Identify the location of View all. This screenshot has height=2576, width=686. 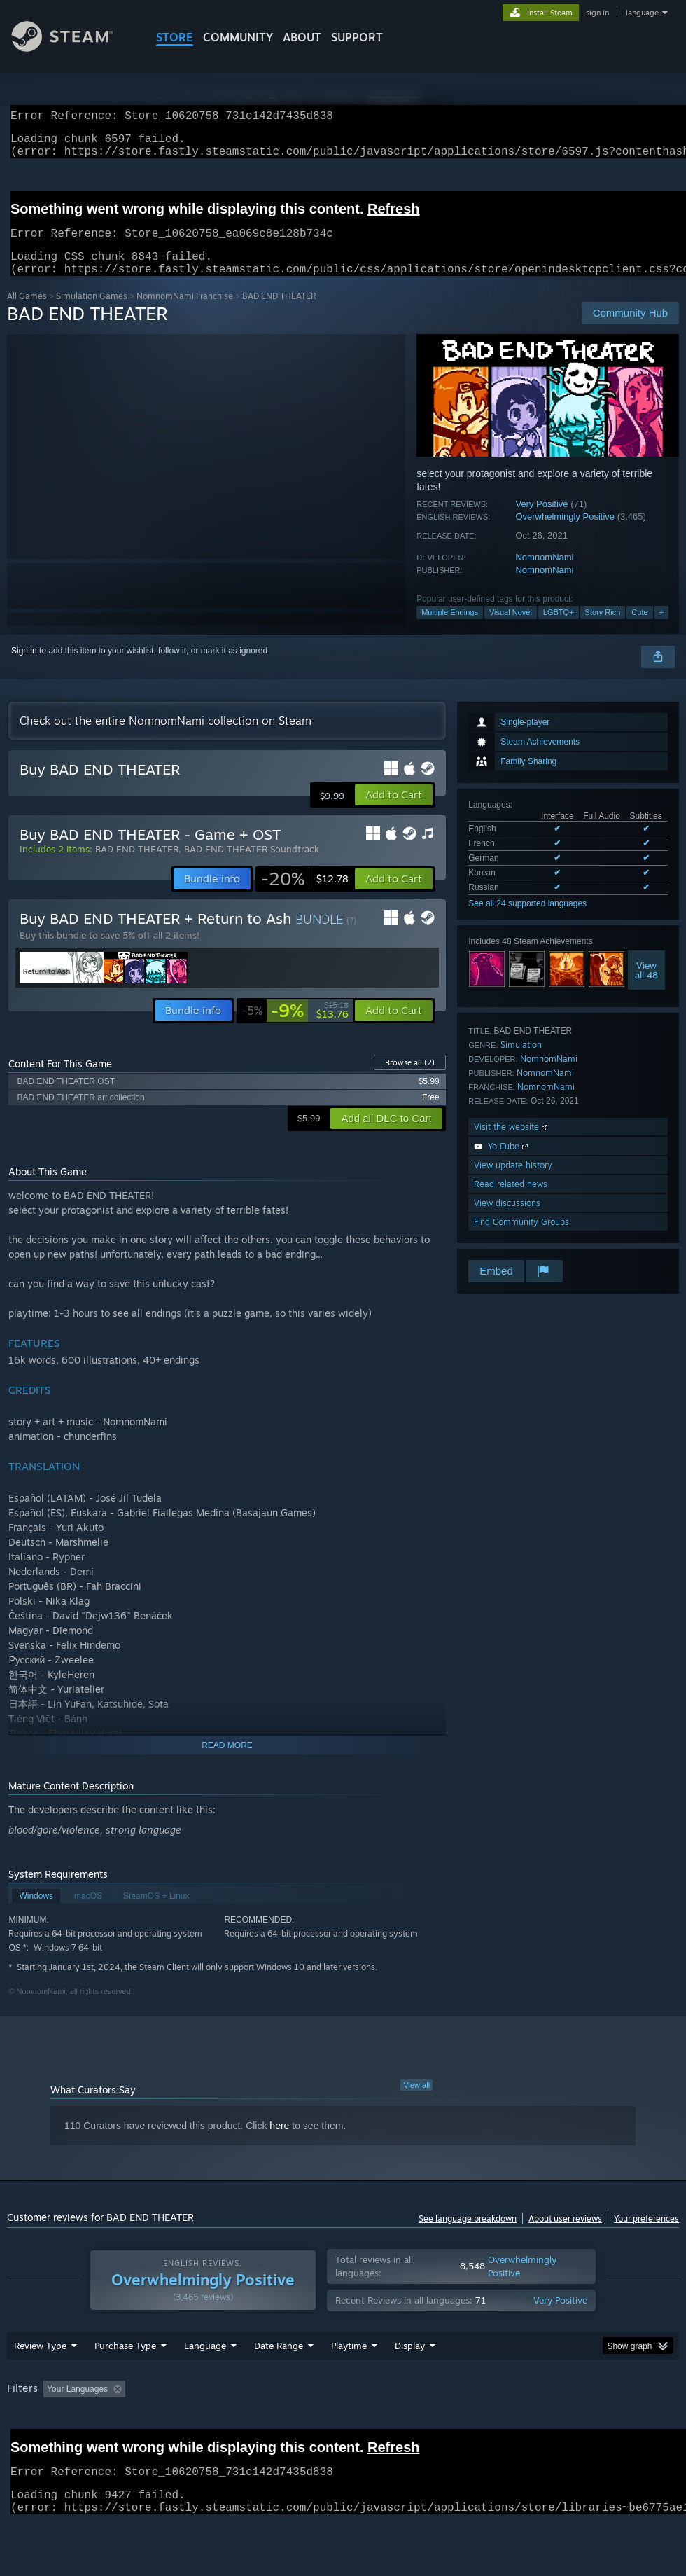
(416, 2102).